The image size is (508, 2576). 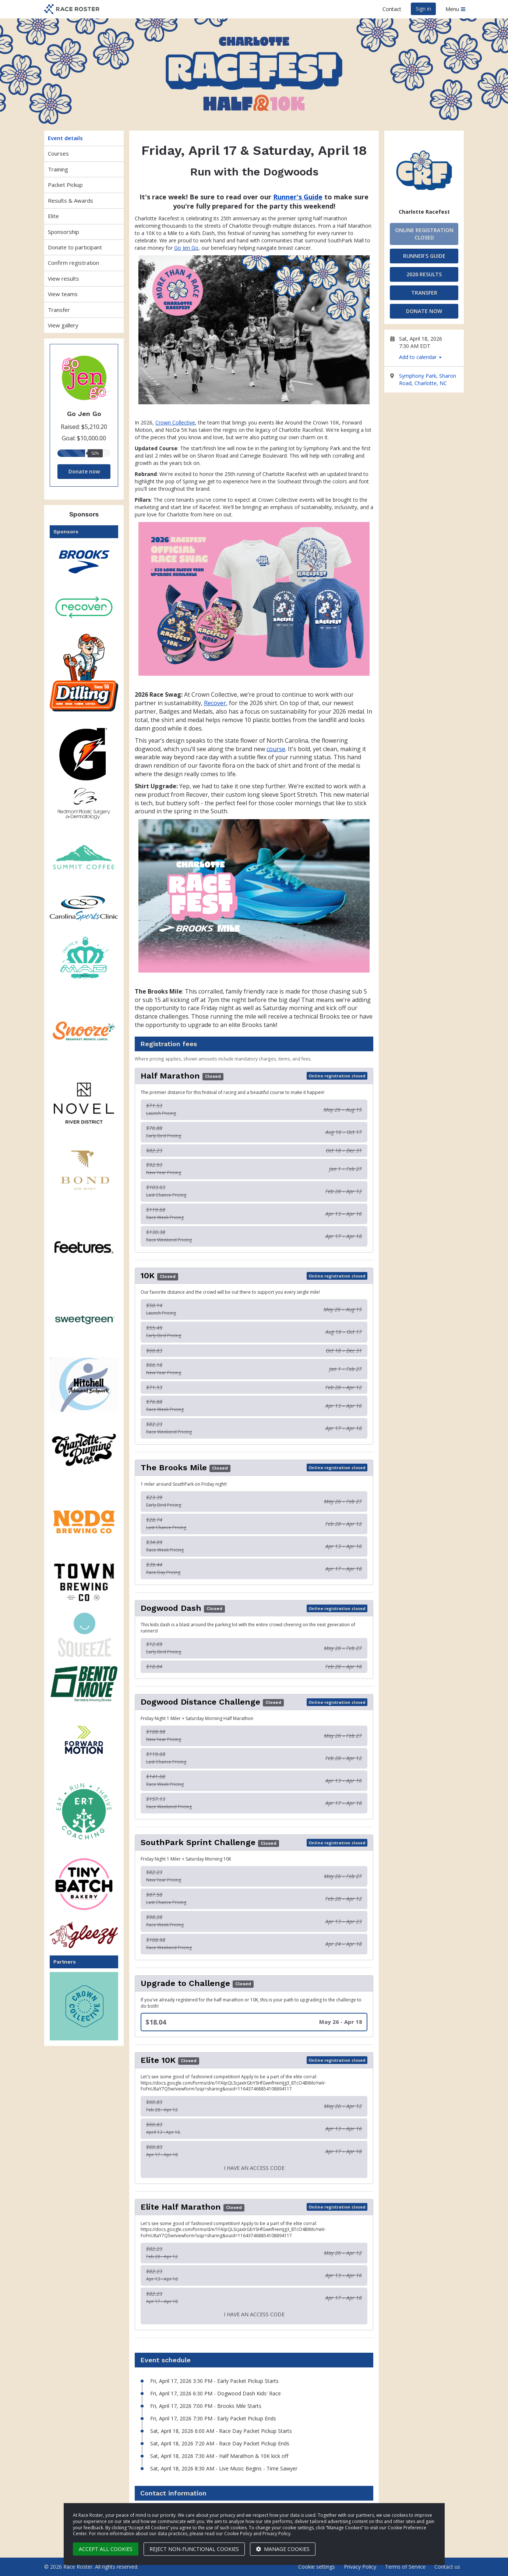 What do you see at coordinates (360, 2566) in the screenshot?
I see `Privacy Policy` at bounding box center [360, 2566].